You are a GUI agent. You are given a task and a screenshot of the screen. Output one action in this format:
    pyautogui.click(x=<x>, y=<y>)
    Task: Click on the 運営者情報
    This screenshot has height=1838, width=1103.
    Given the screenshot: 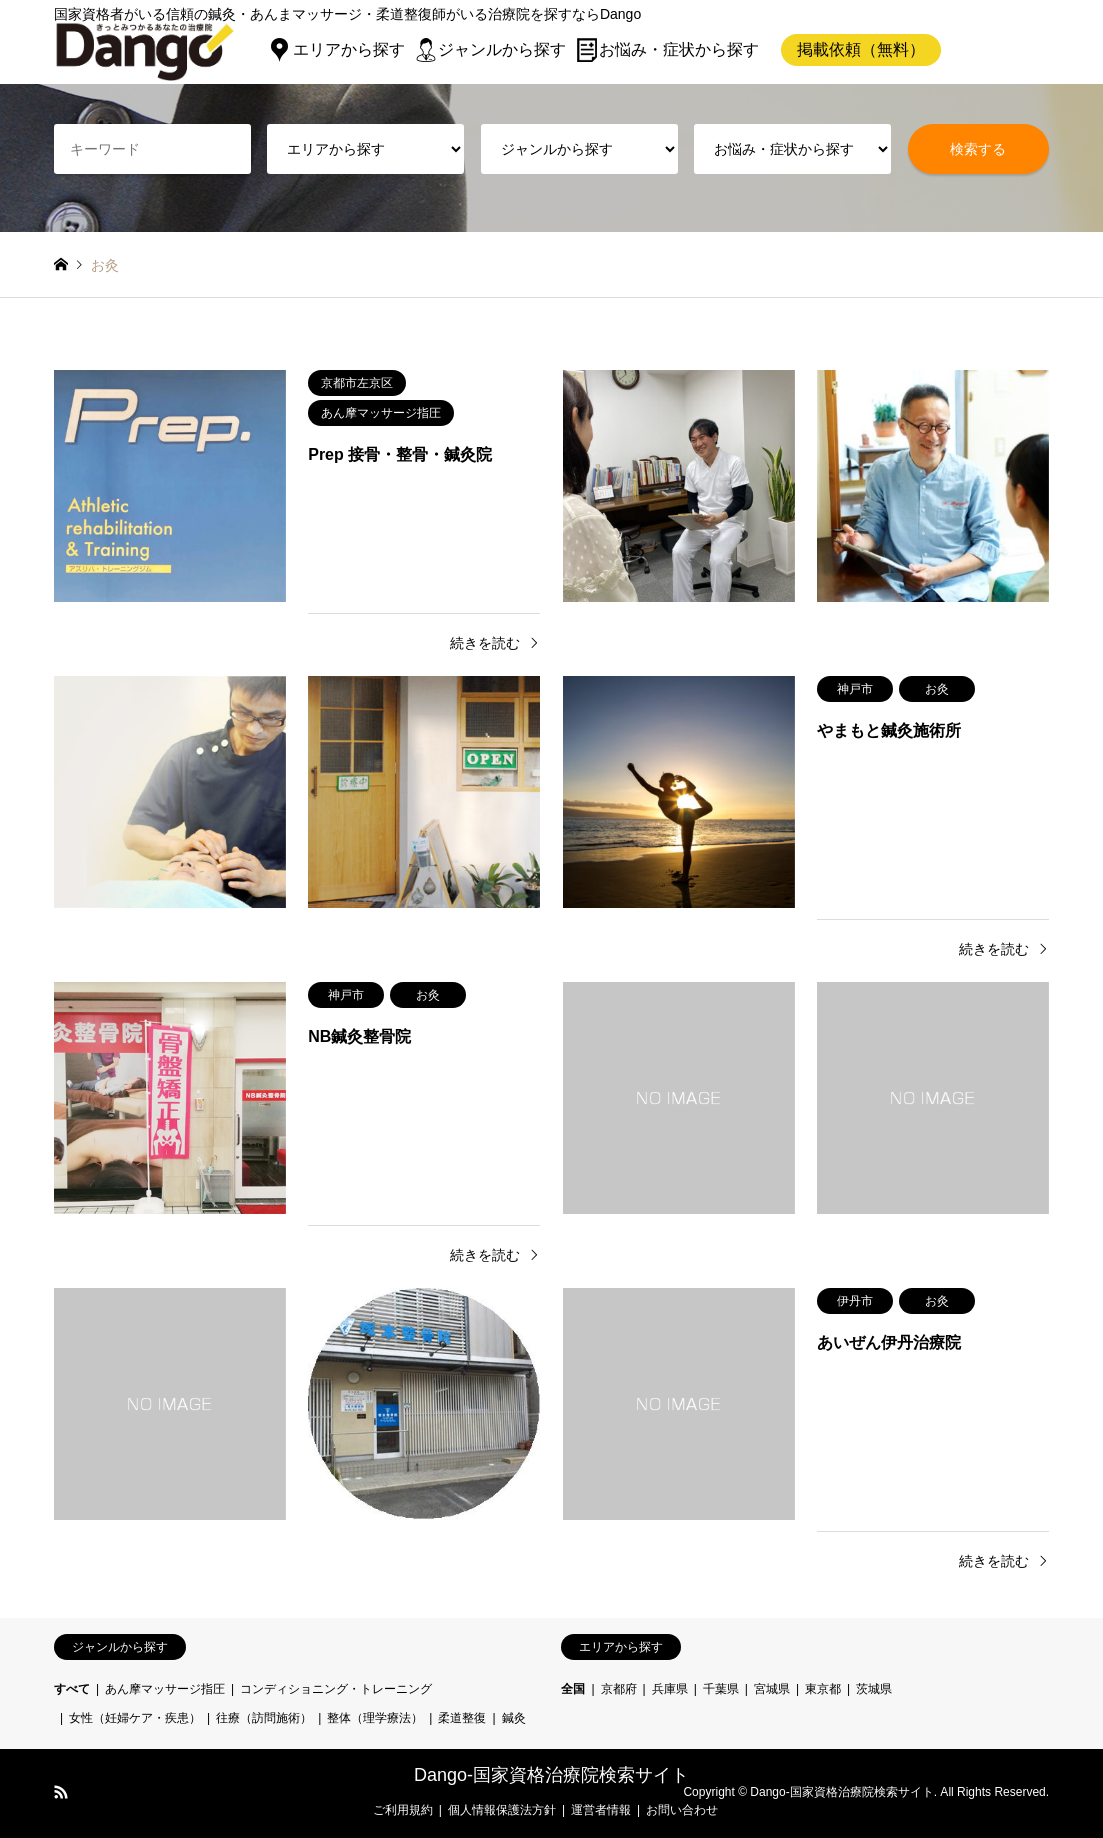 What is the action you would take?
    pyautogui.click(x=601, y=1810)
    